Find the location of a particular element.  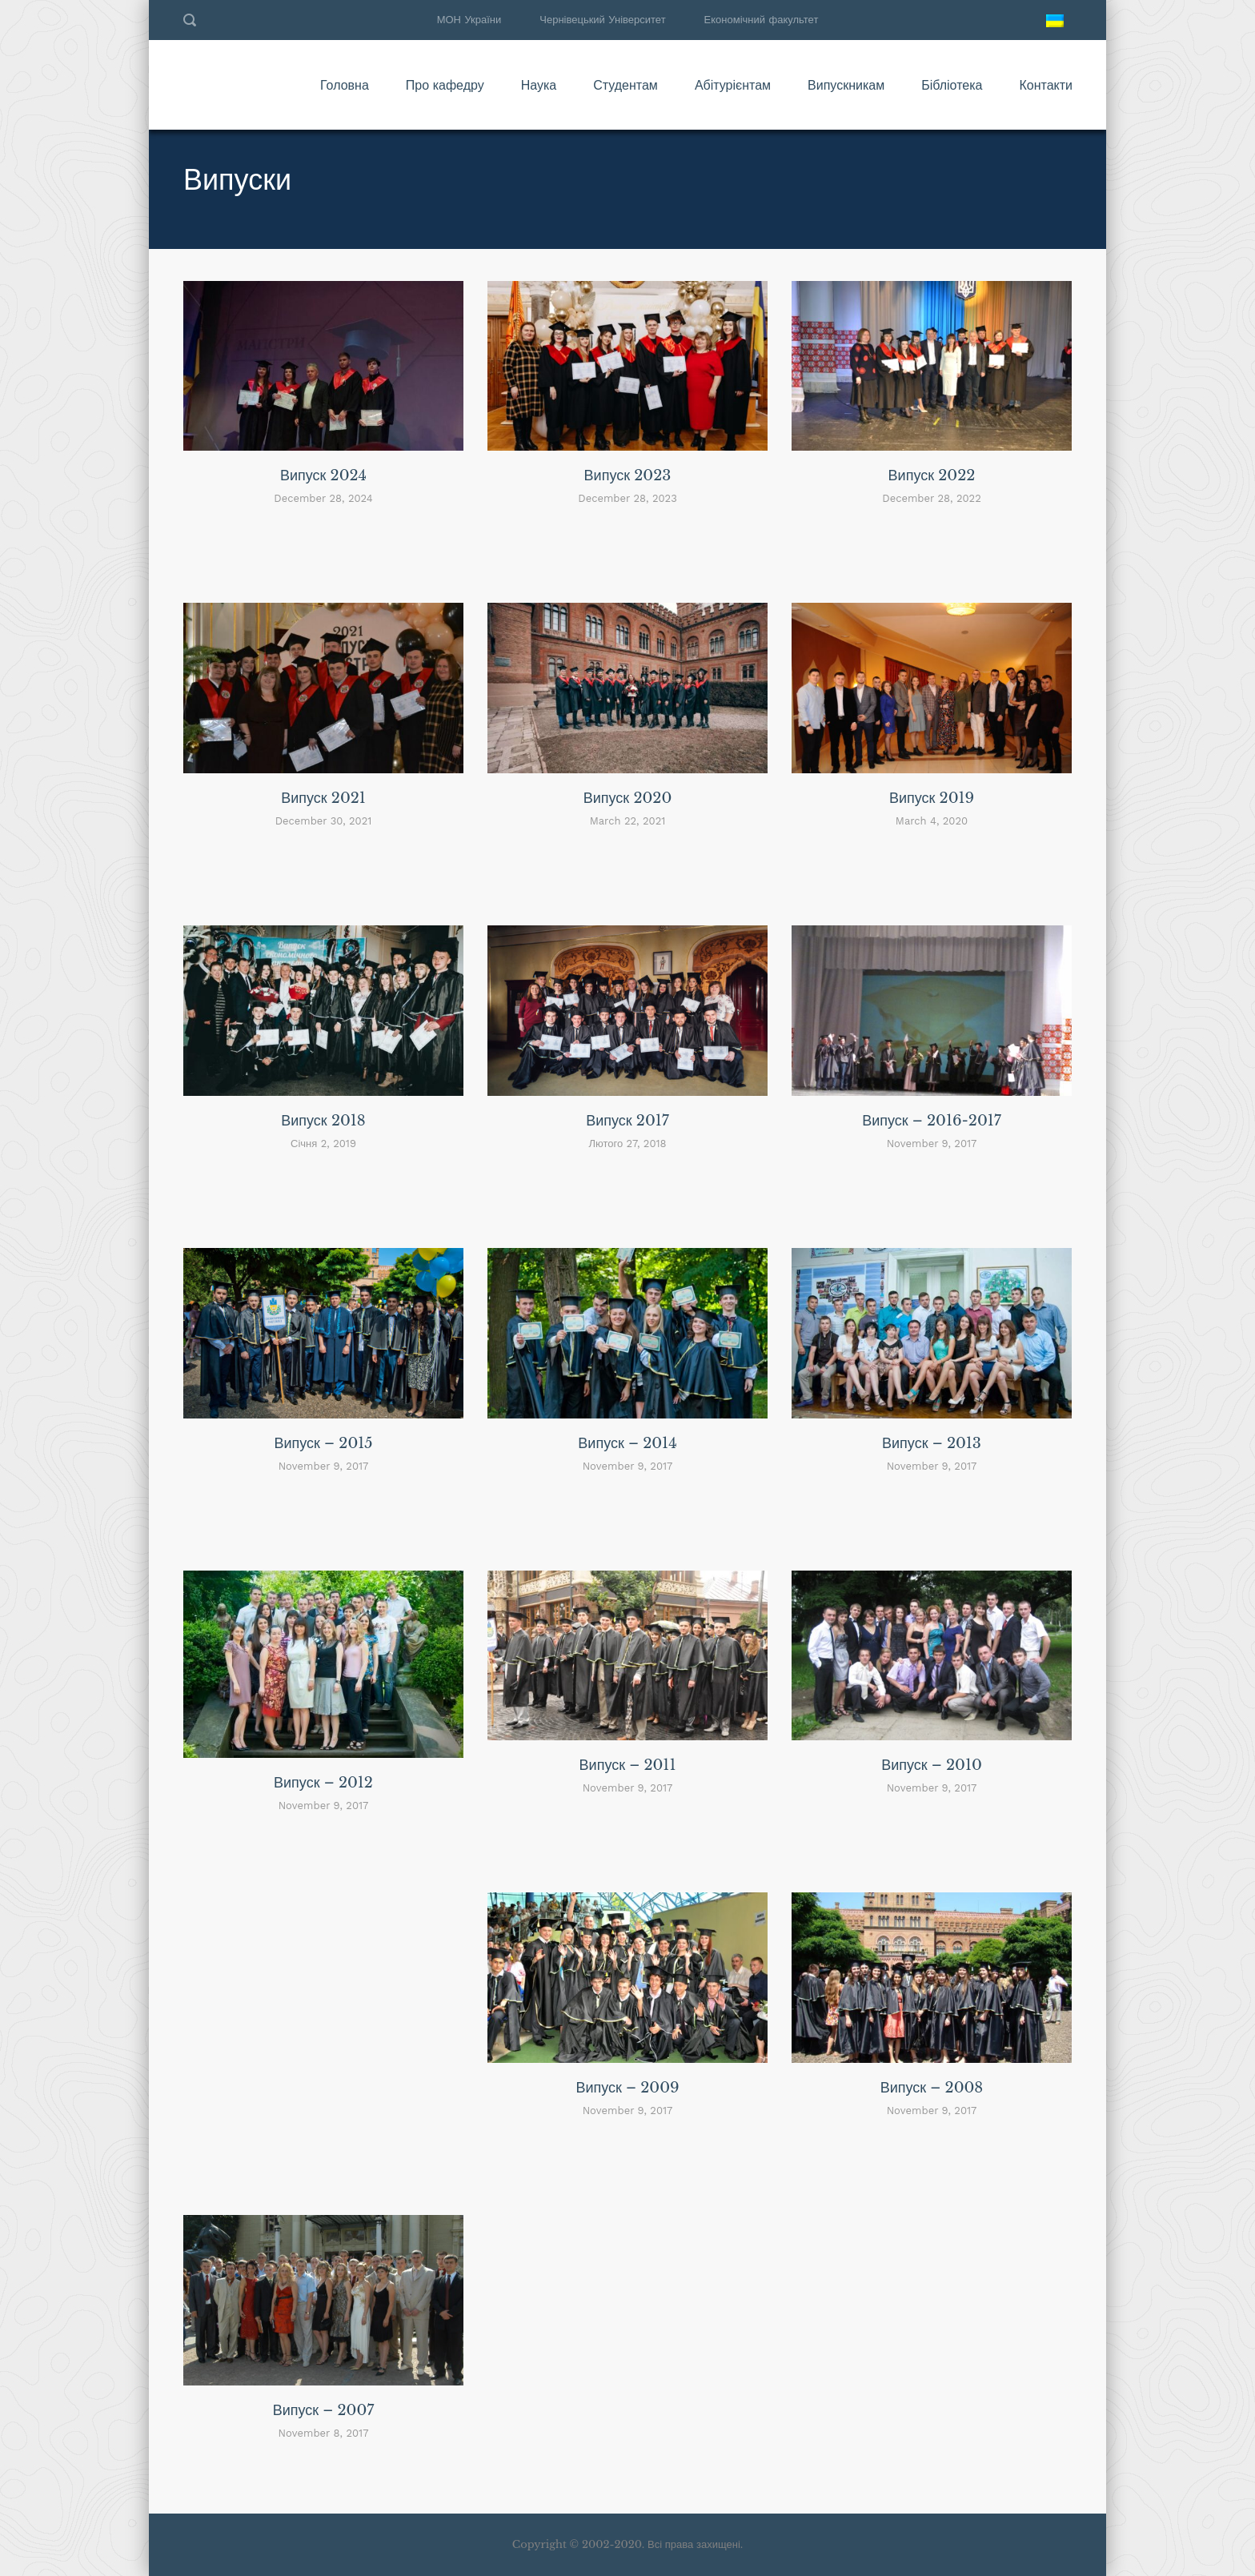

МОН України is located at coordinates (469, 20).